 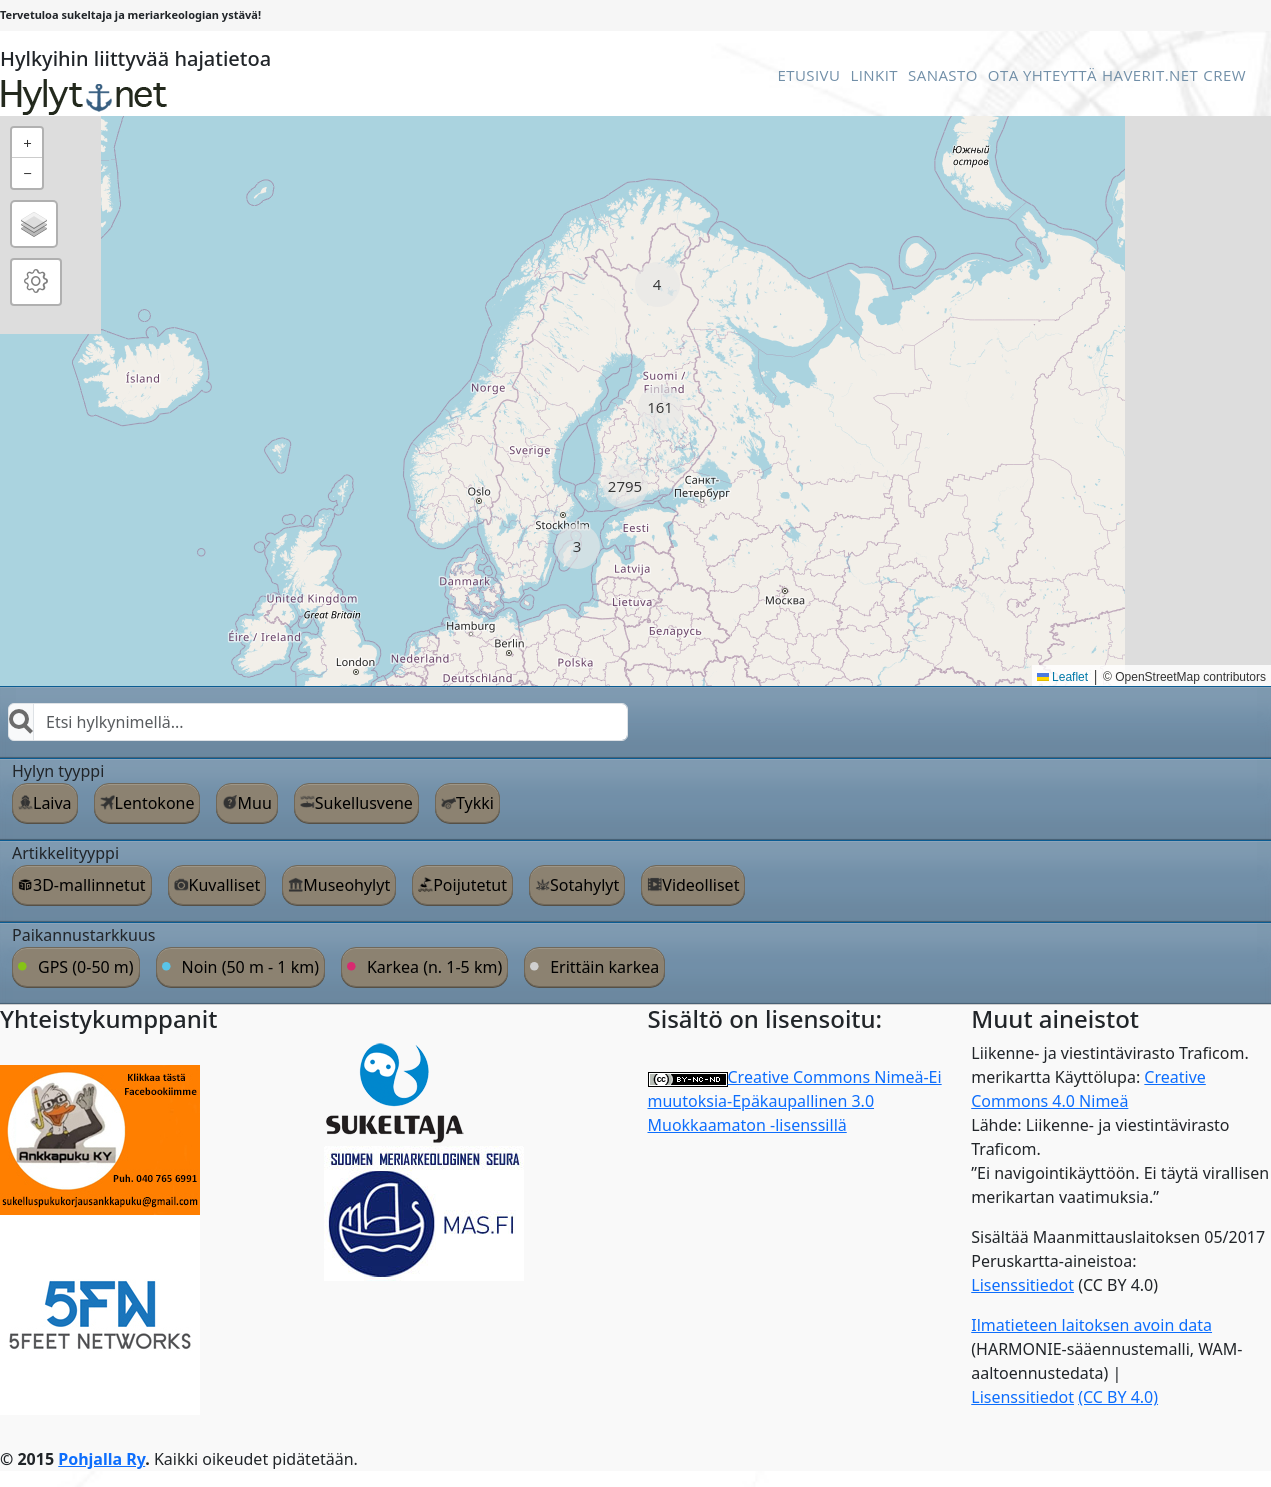 What do you see at coordinates (1091, 1325) in the screenshot?
I see `Ilmatieteen laitoksen avoin data` at bounding box center [1091, 1325].